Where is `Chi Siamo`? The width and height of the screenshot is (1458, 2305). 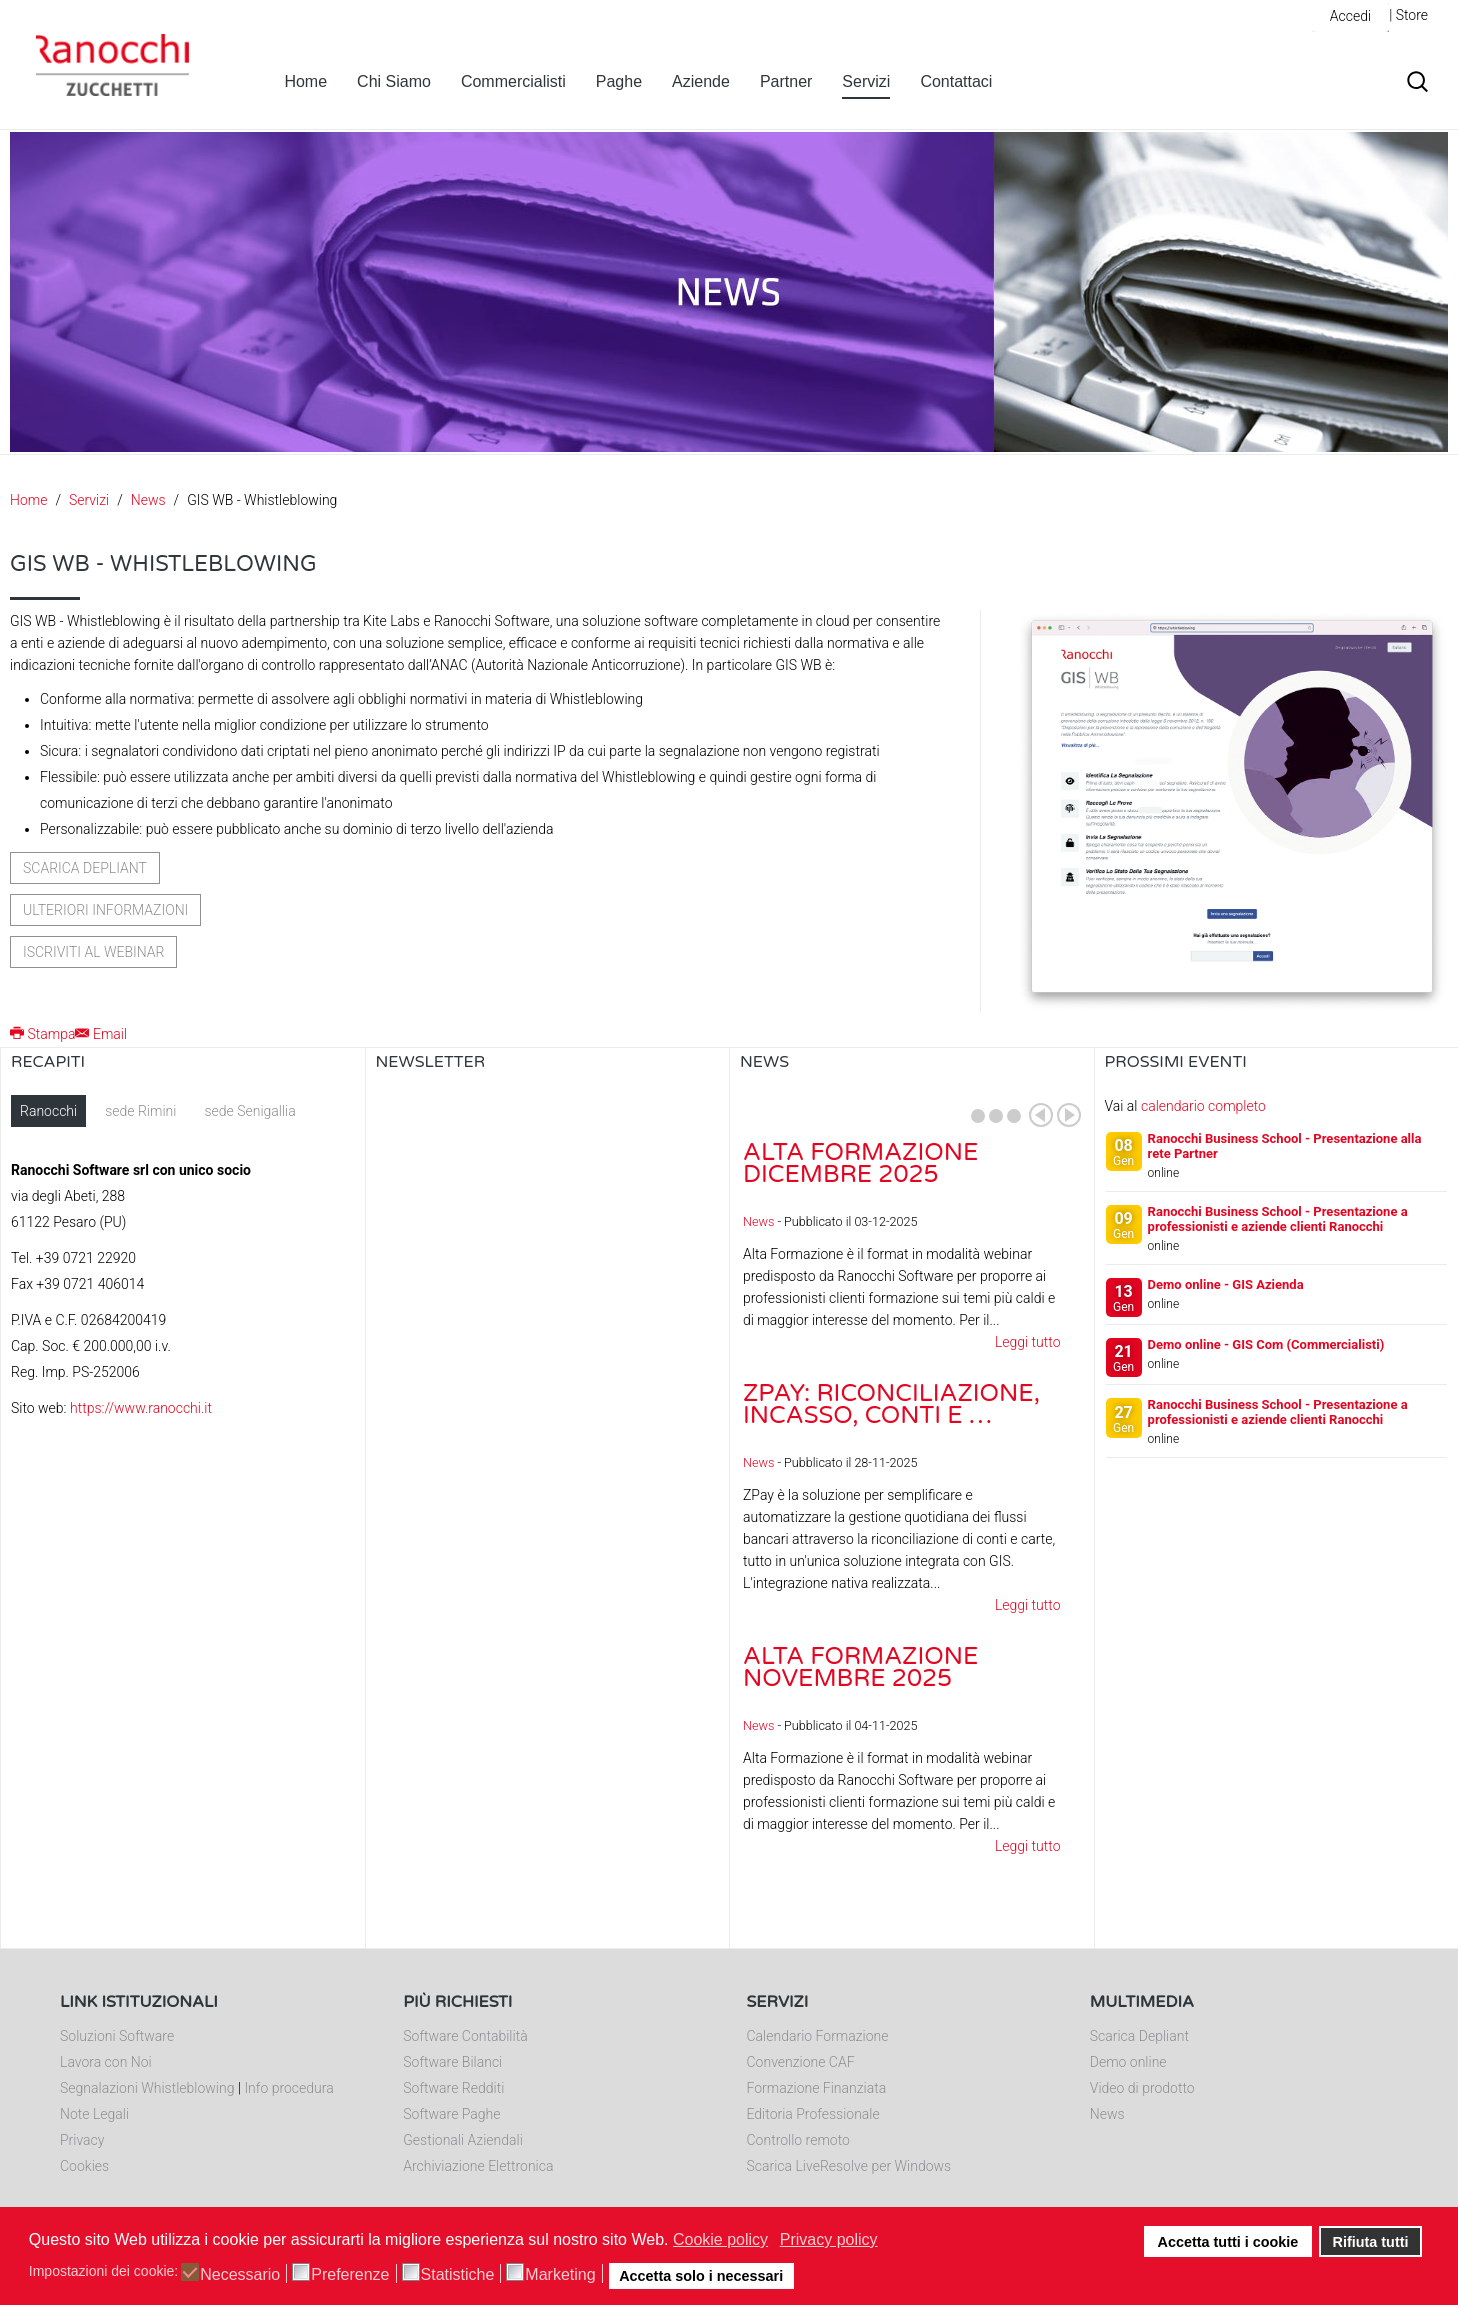
Chi Siamo is located at coordinates (394, 81).